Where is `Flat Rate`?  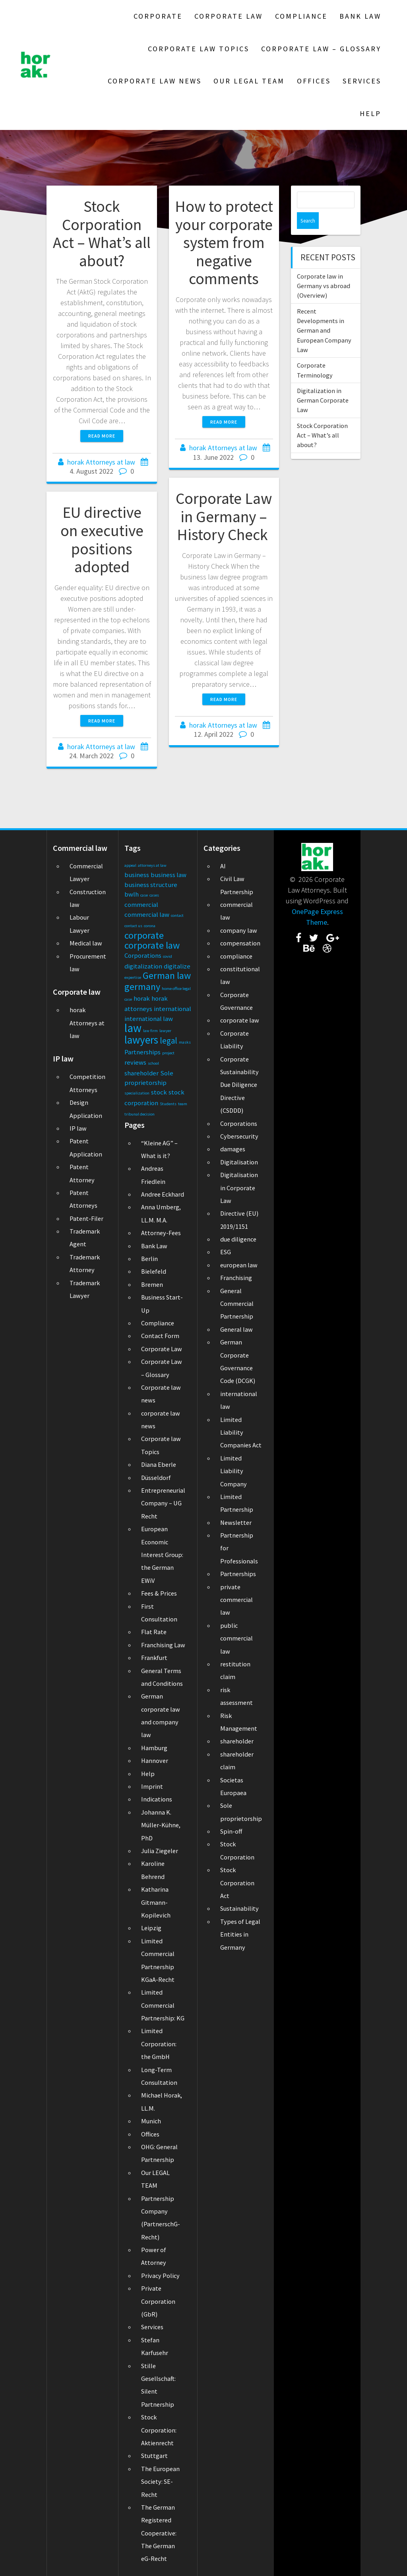 Flat Rate is located at coordinates (154, 1632).